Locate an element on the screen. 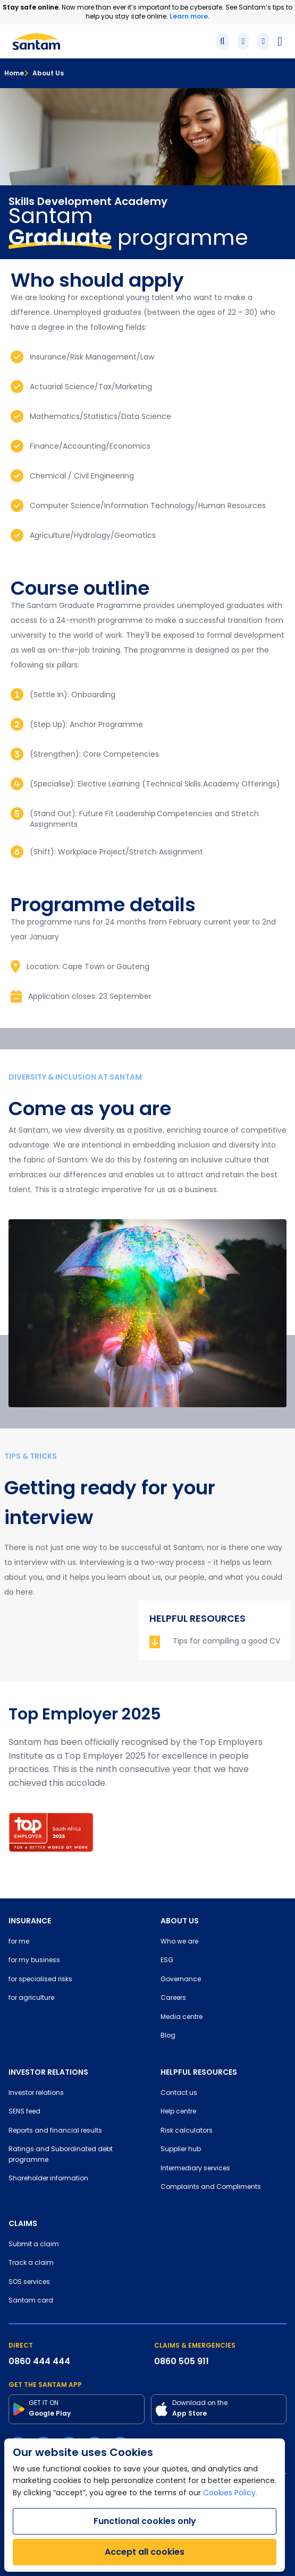 Image resolution: width=295 pixels, height=2576 pixels. 0860 444 444 is located at coordinates (39, 2361).